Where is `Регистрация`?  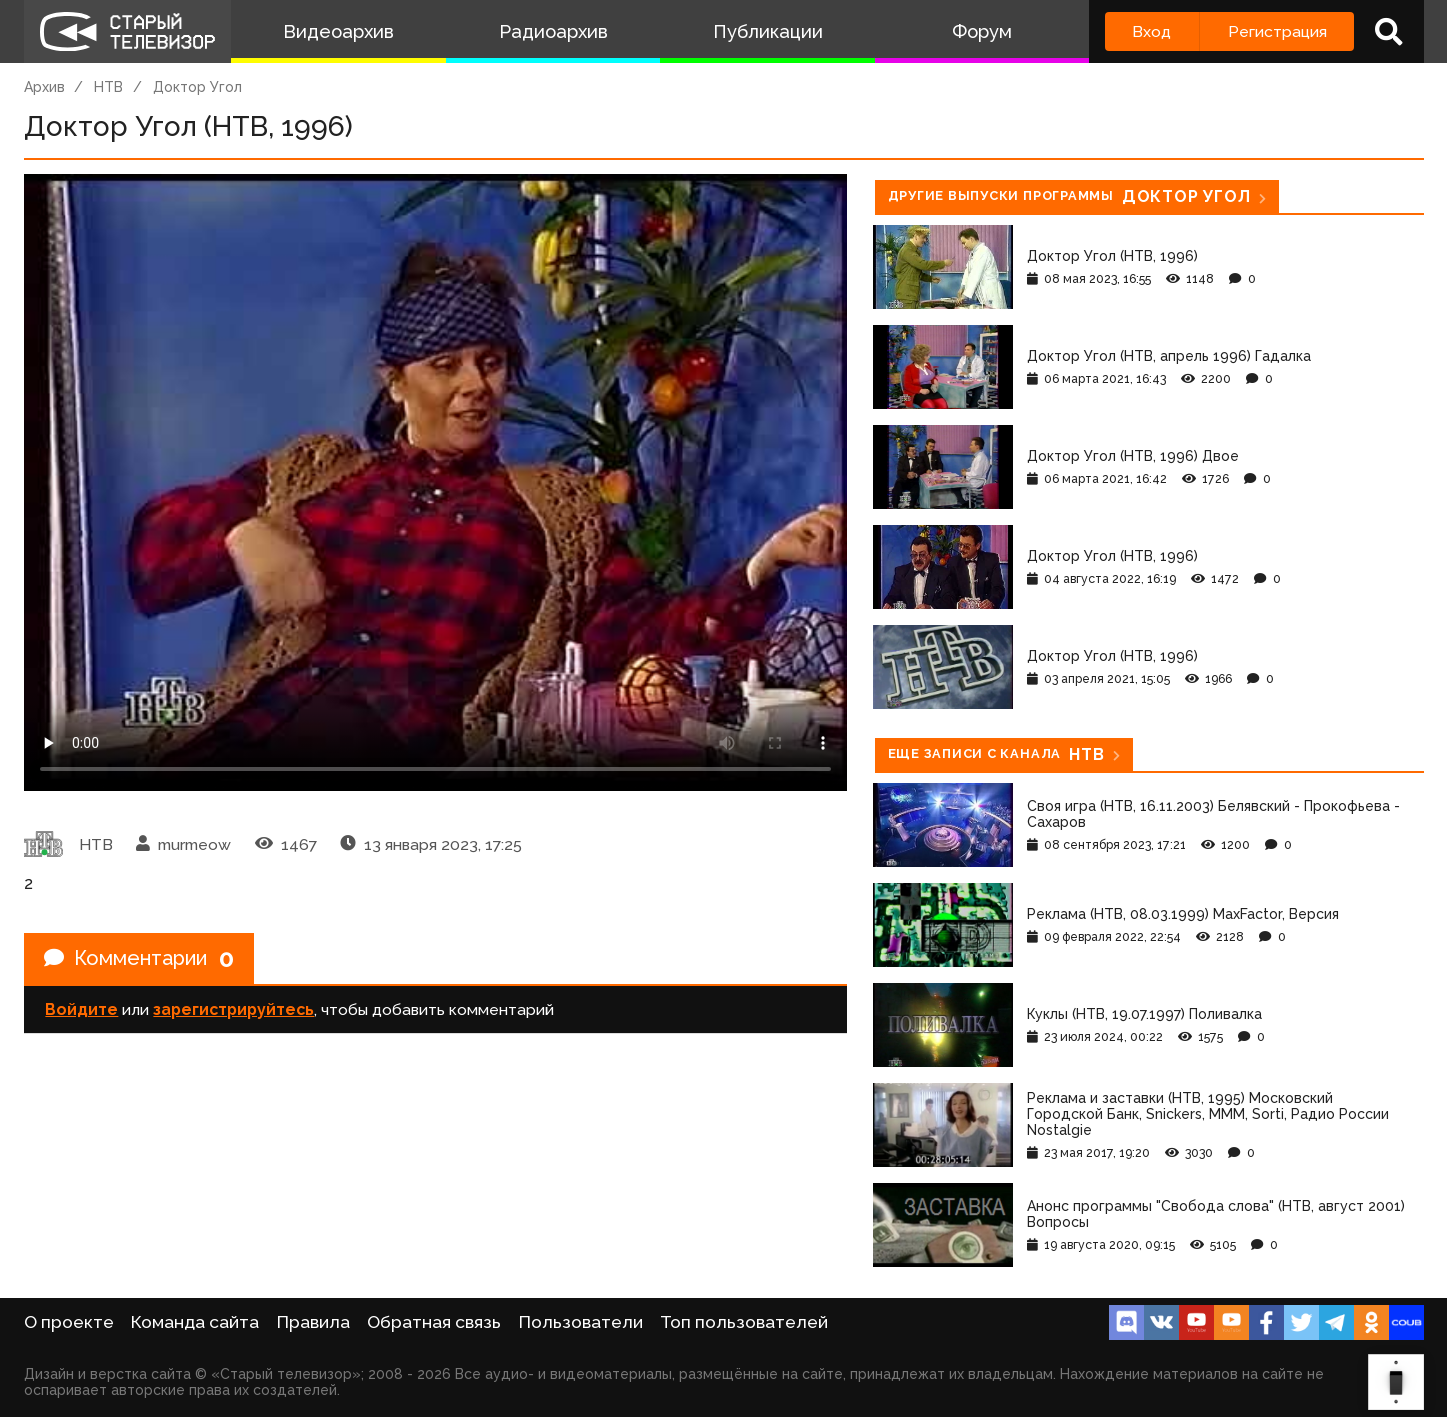 Регистрация is located at coordinates (1277, 31).